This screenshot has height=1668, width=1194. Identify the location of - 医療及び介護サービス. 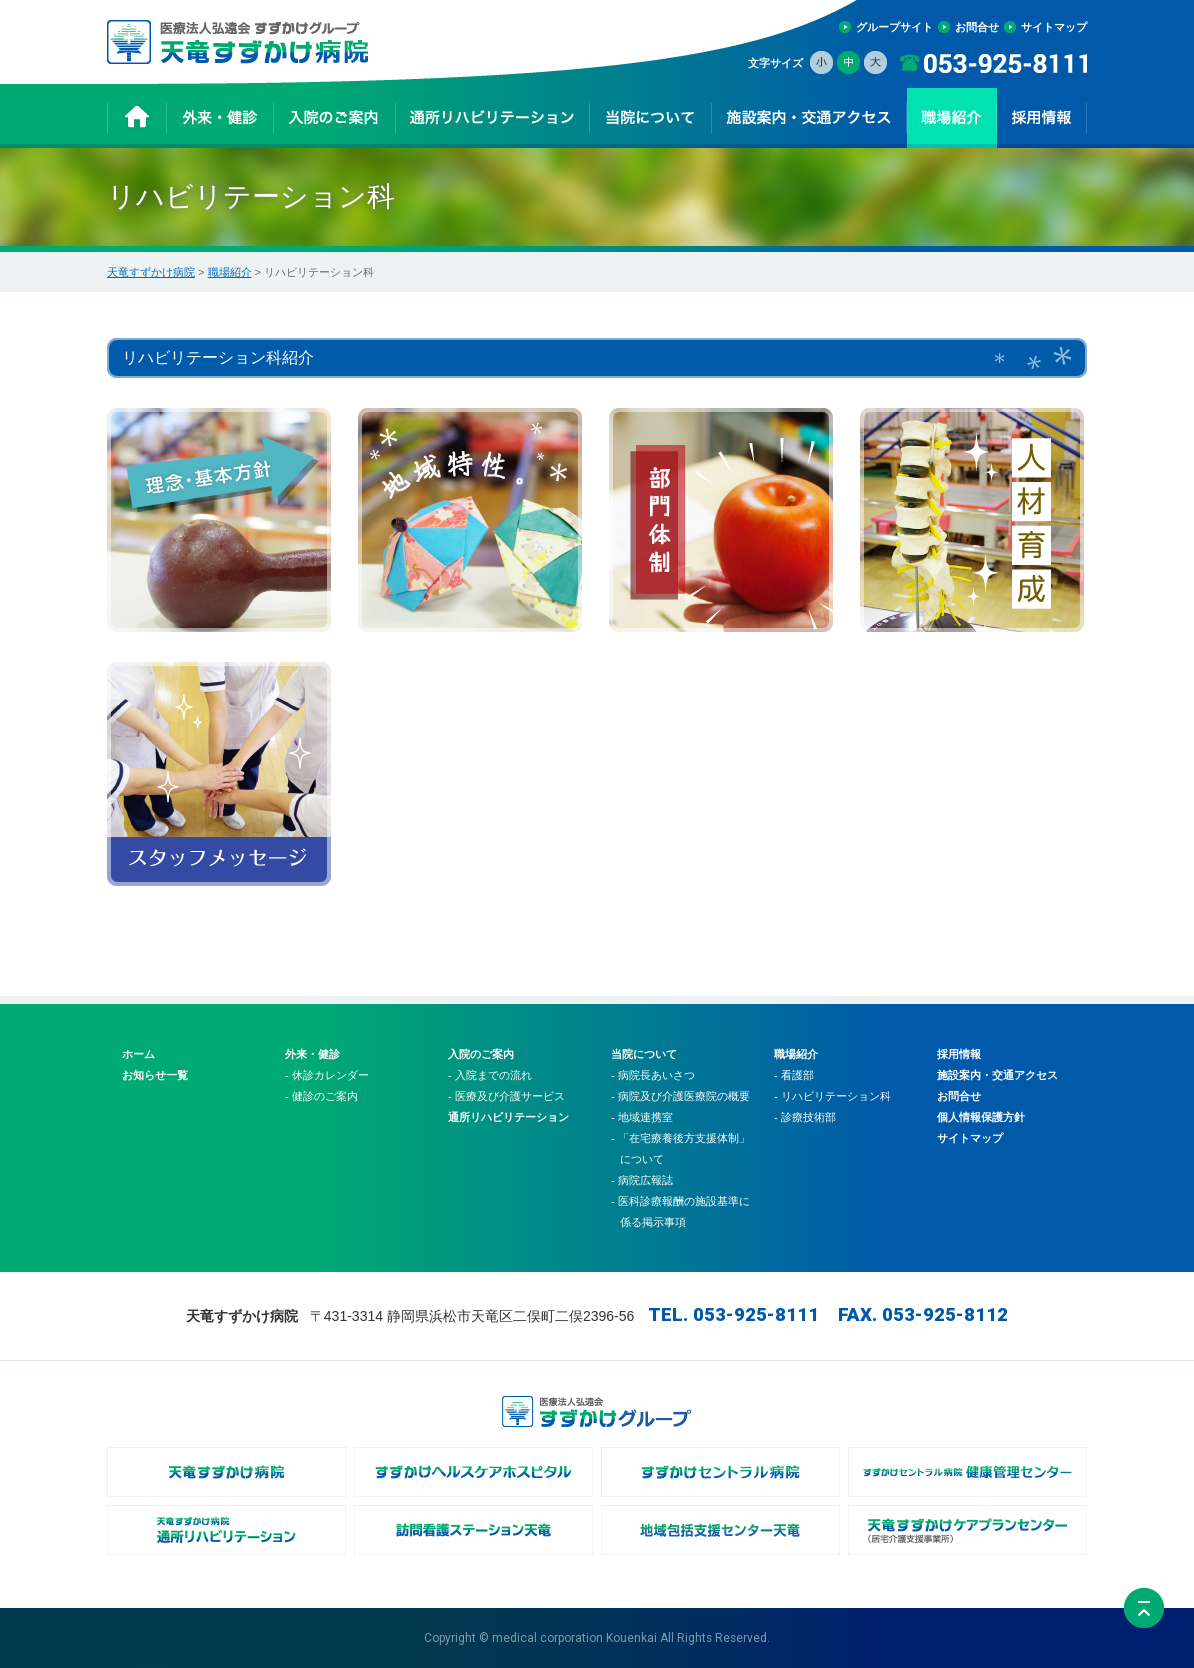
(506, 1096).